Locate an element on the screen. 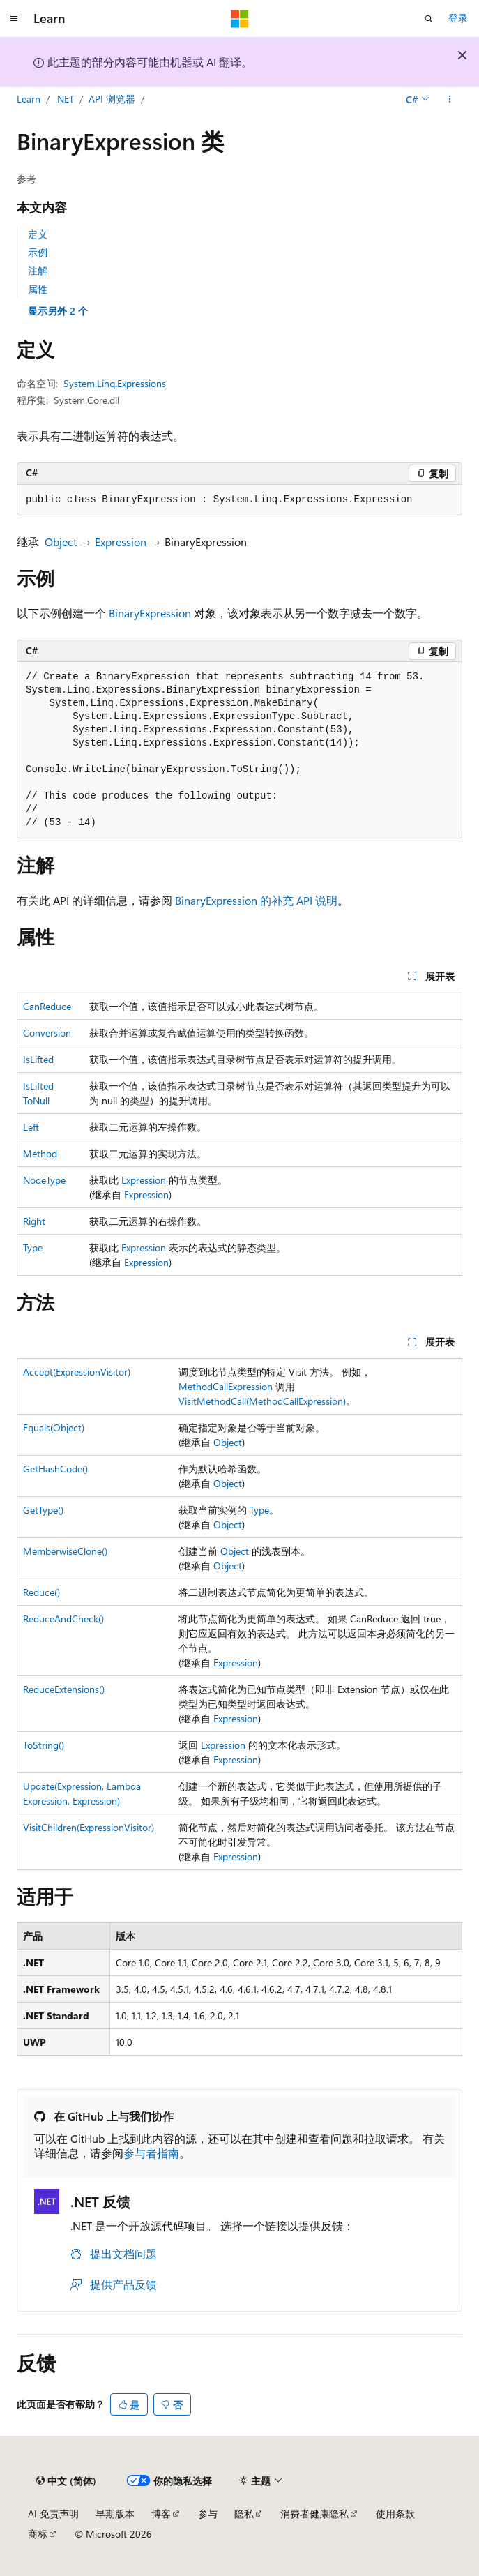 The height and width of the screenshot is (2576, 479). Expression is located at coordinates (120, 541).